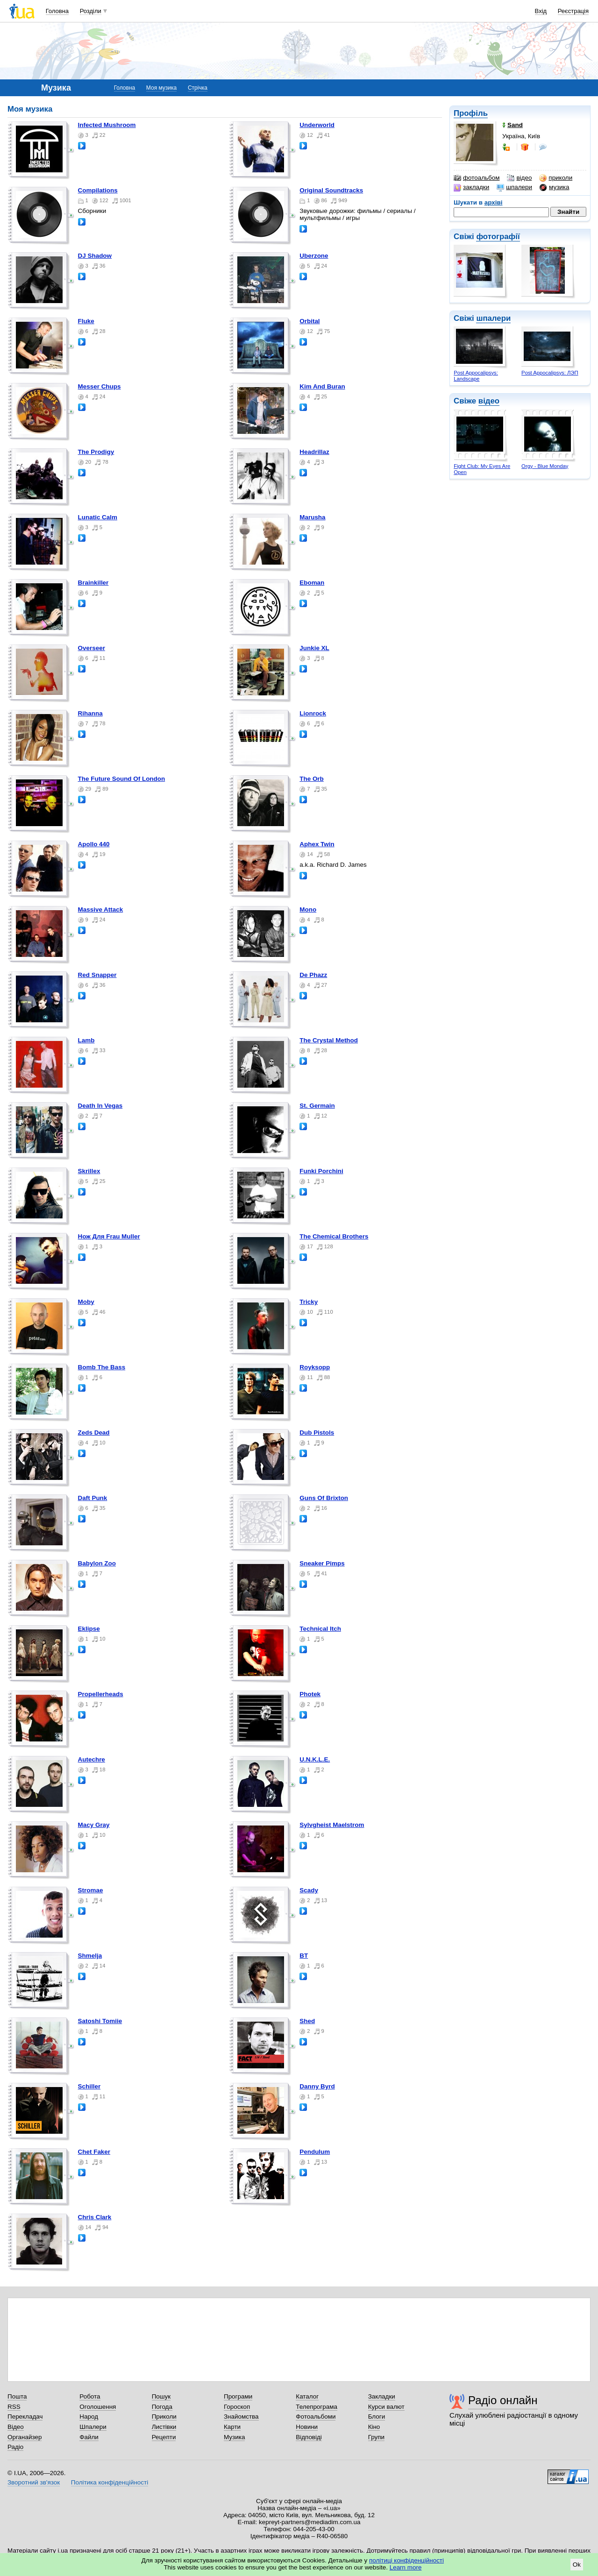 The height and width of the screenshot is (2576, 598). Describe the element at coordinates (100, 2020) in the screenshot. I see `Satoshi Tomiie` at that location.